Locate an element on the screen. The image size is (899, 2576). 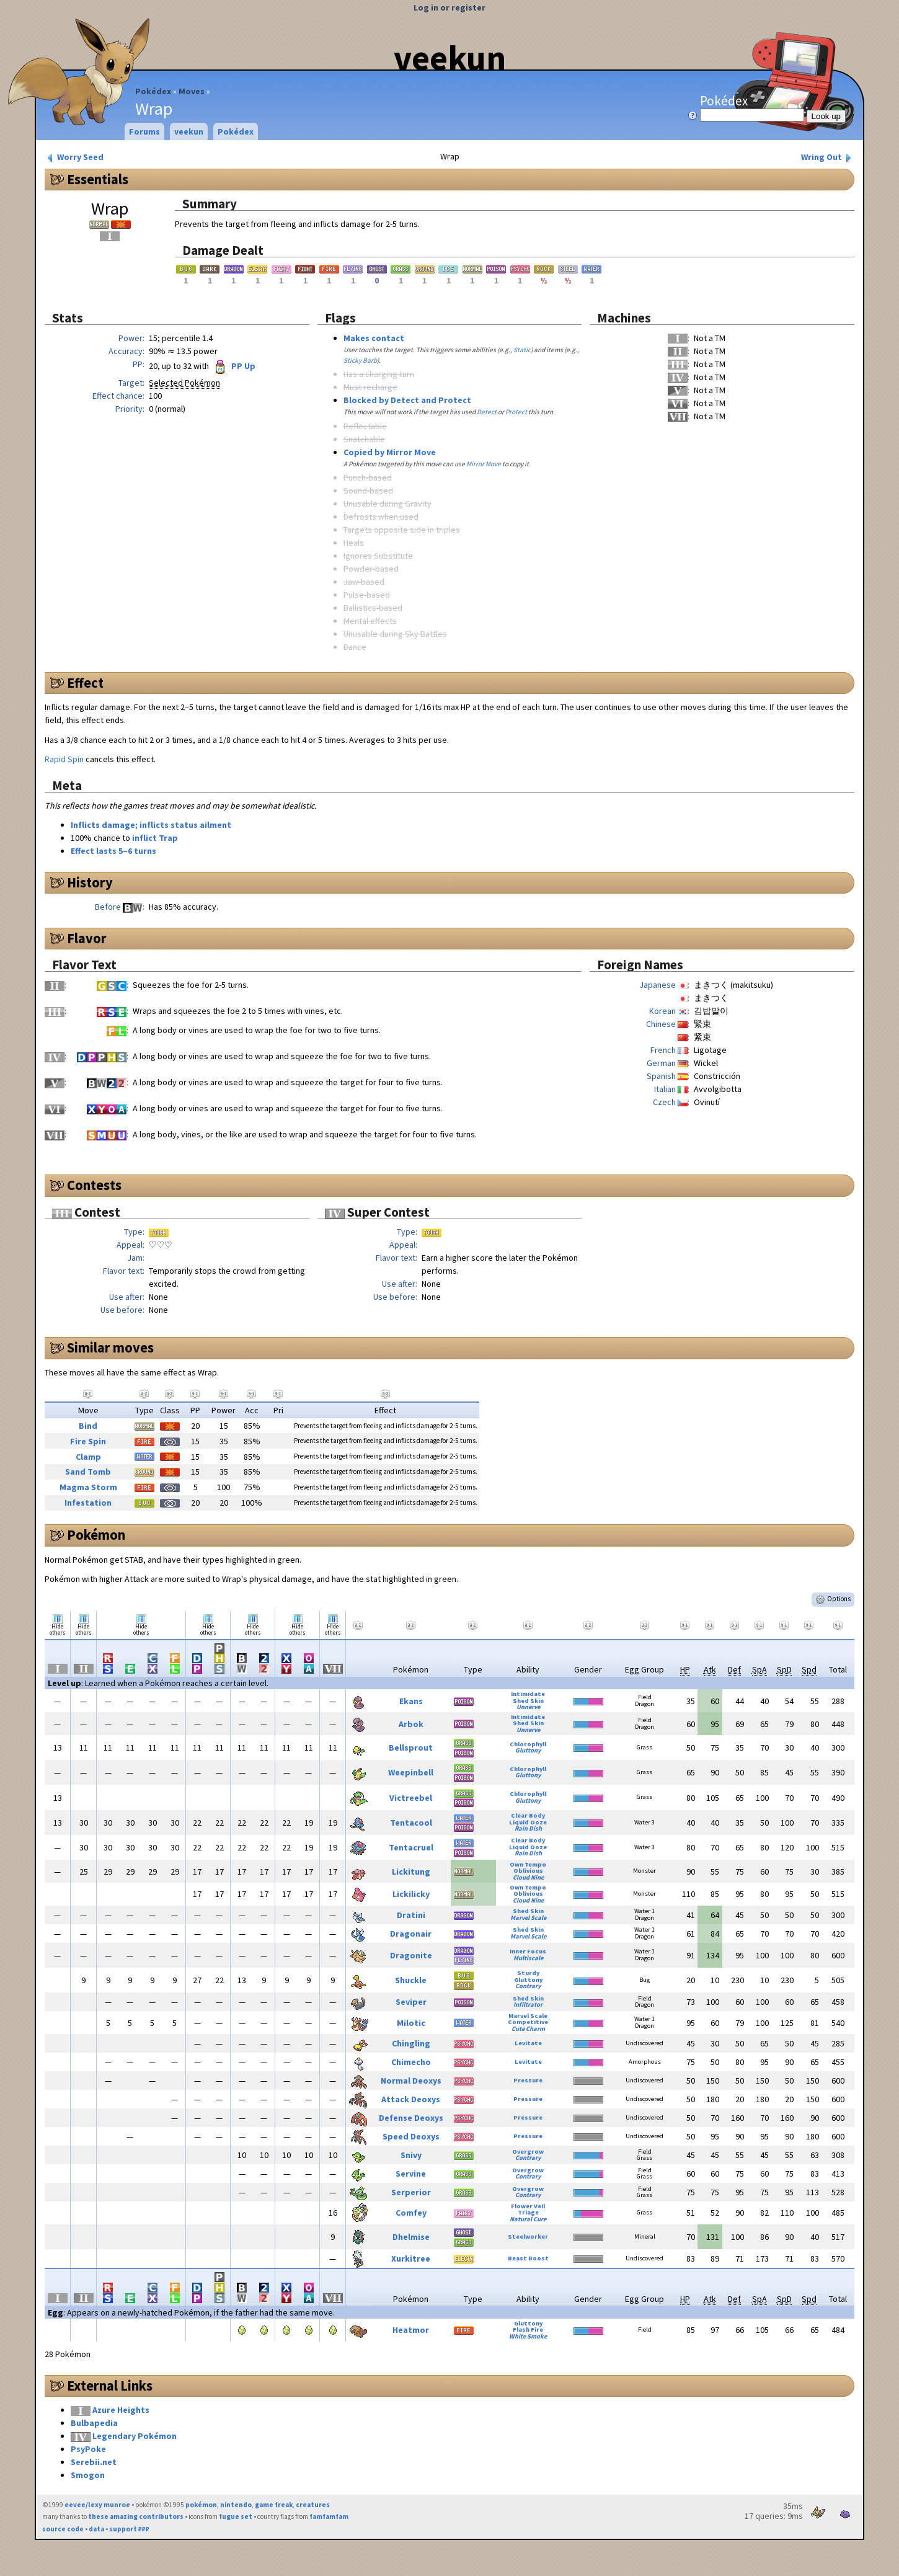
Flash Fire is located at coordinates (528, 2329).